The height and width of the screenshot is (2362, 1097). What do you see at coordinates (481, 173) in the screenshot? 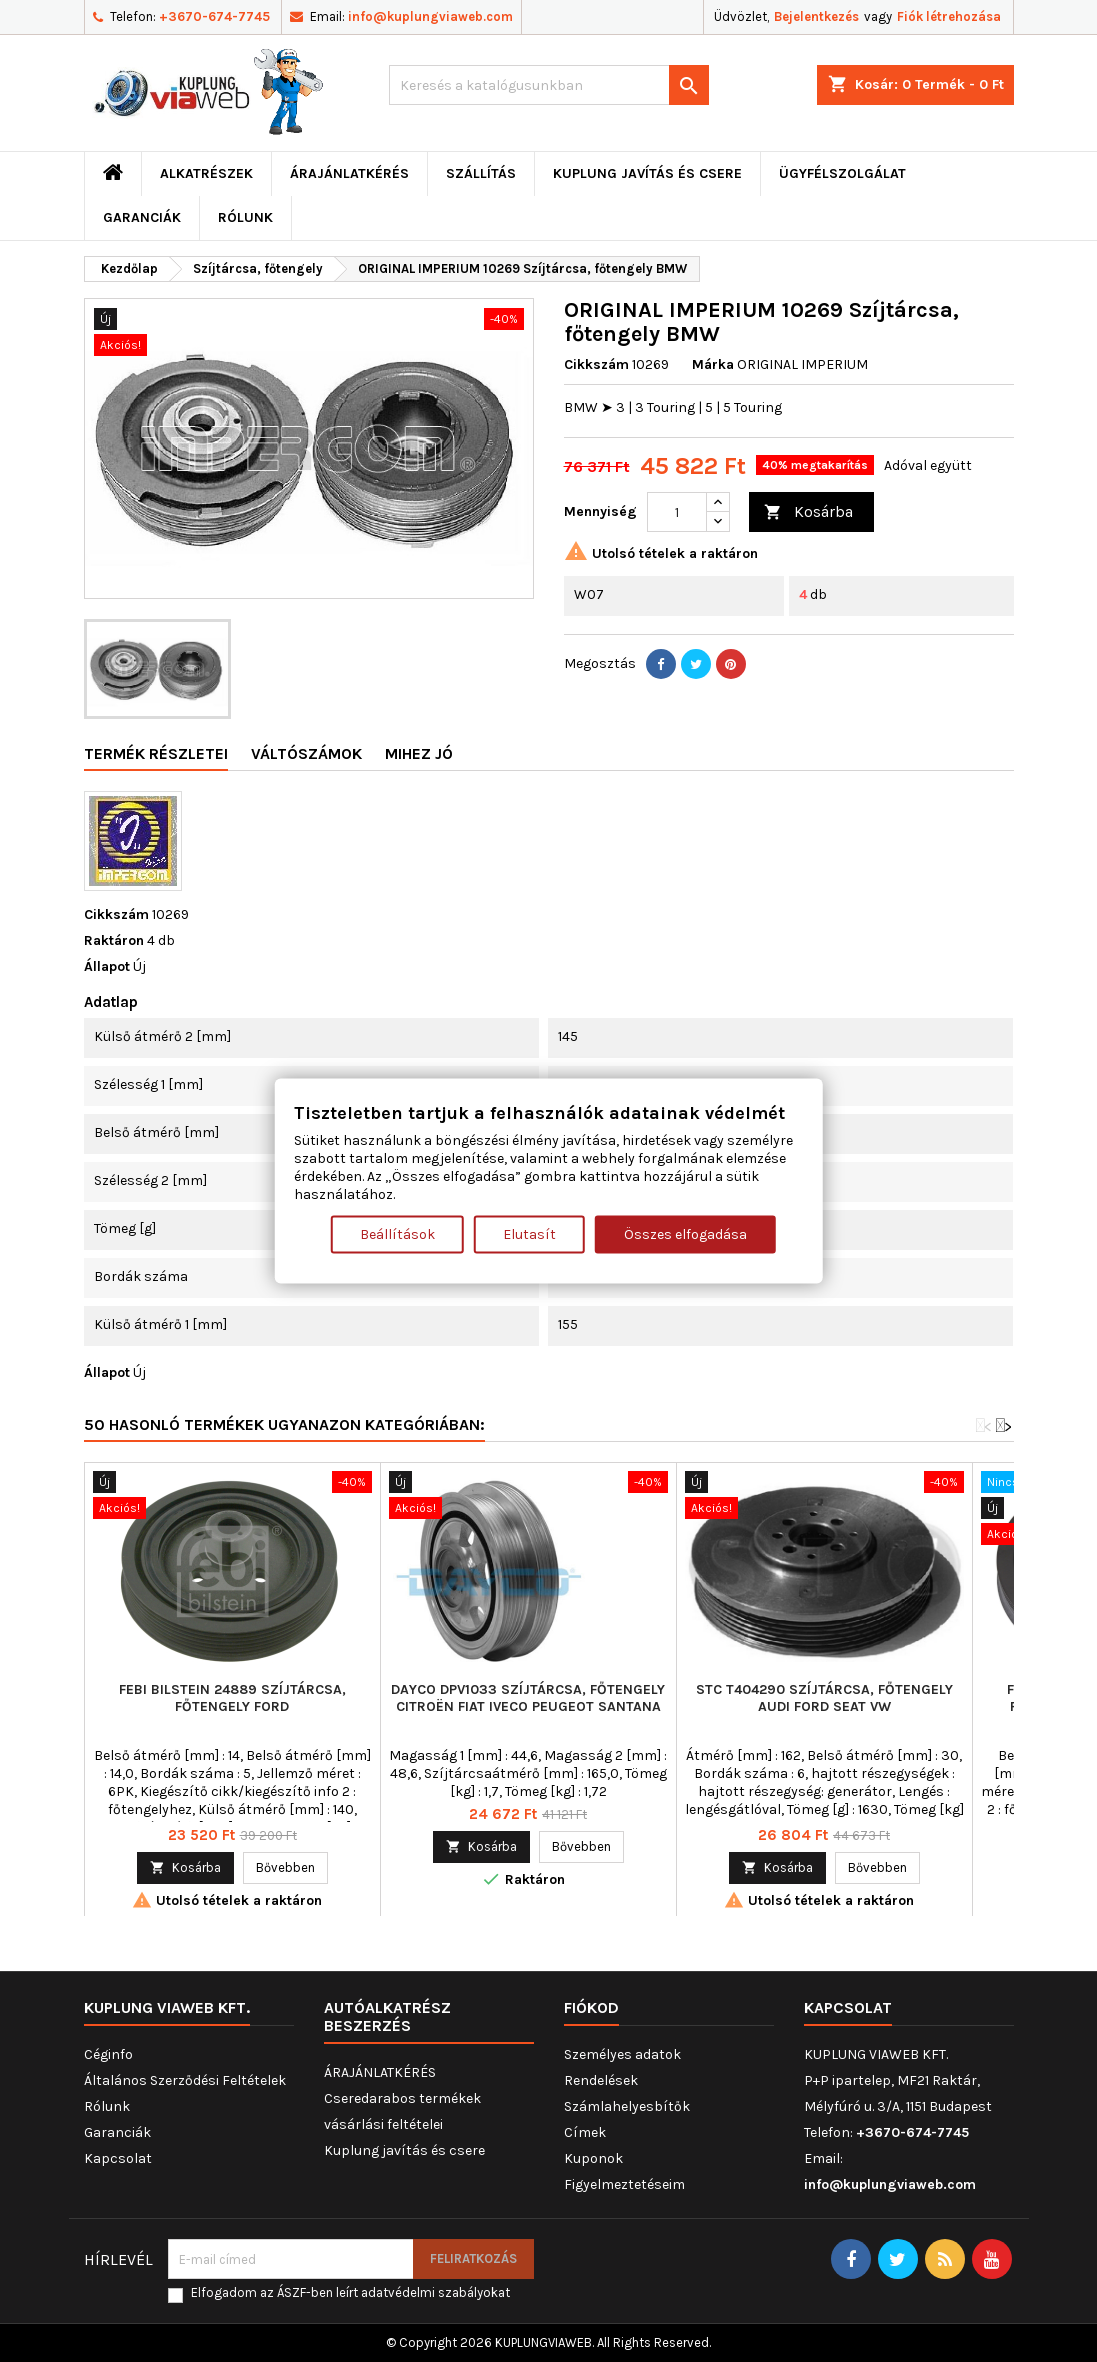
I see `Szállítás` at bounding box center [481, 173].